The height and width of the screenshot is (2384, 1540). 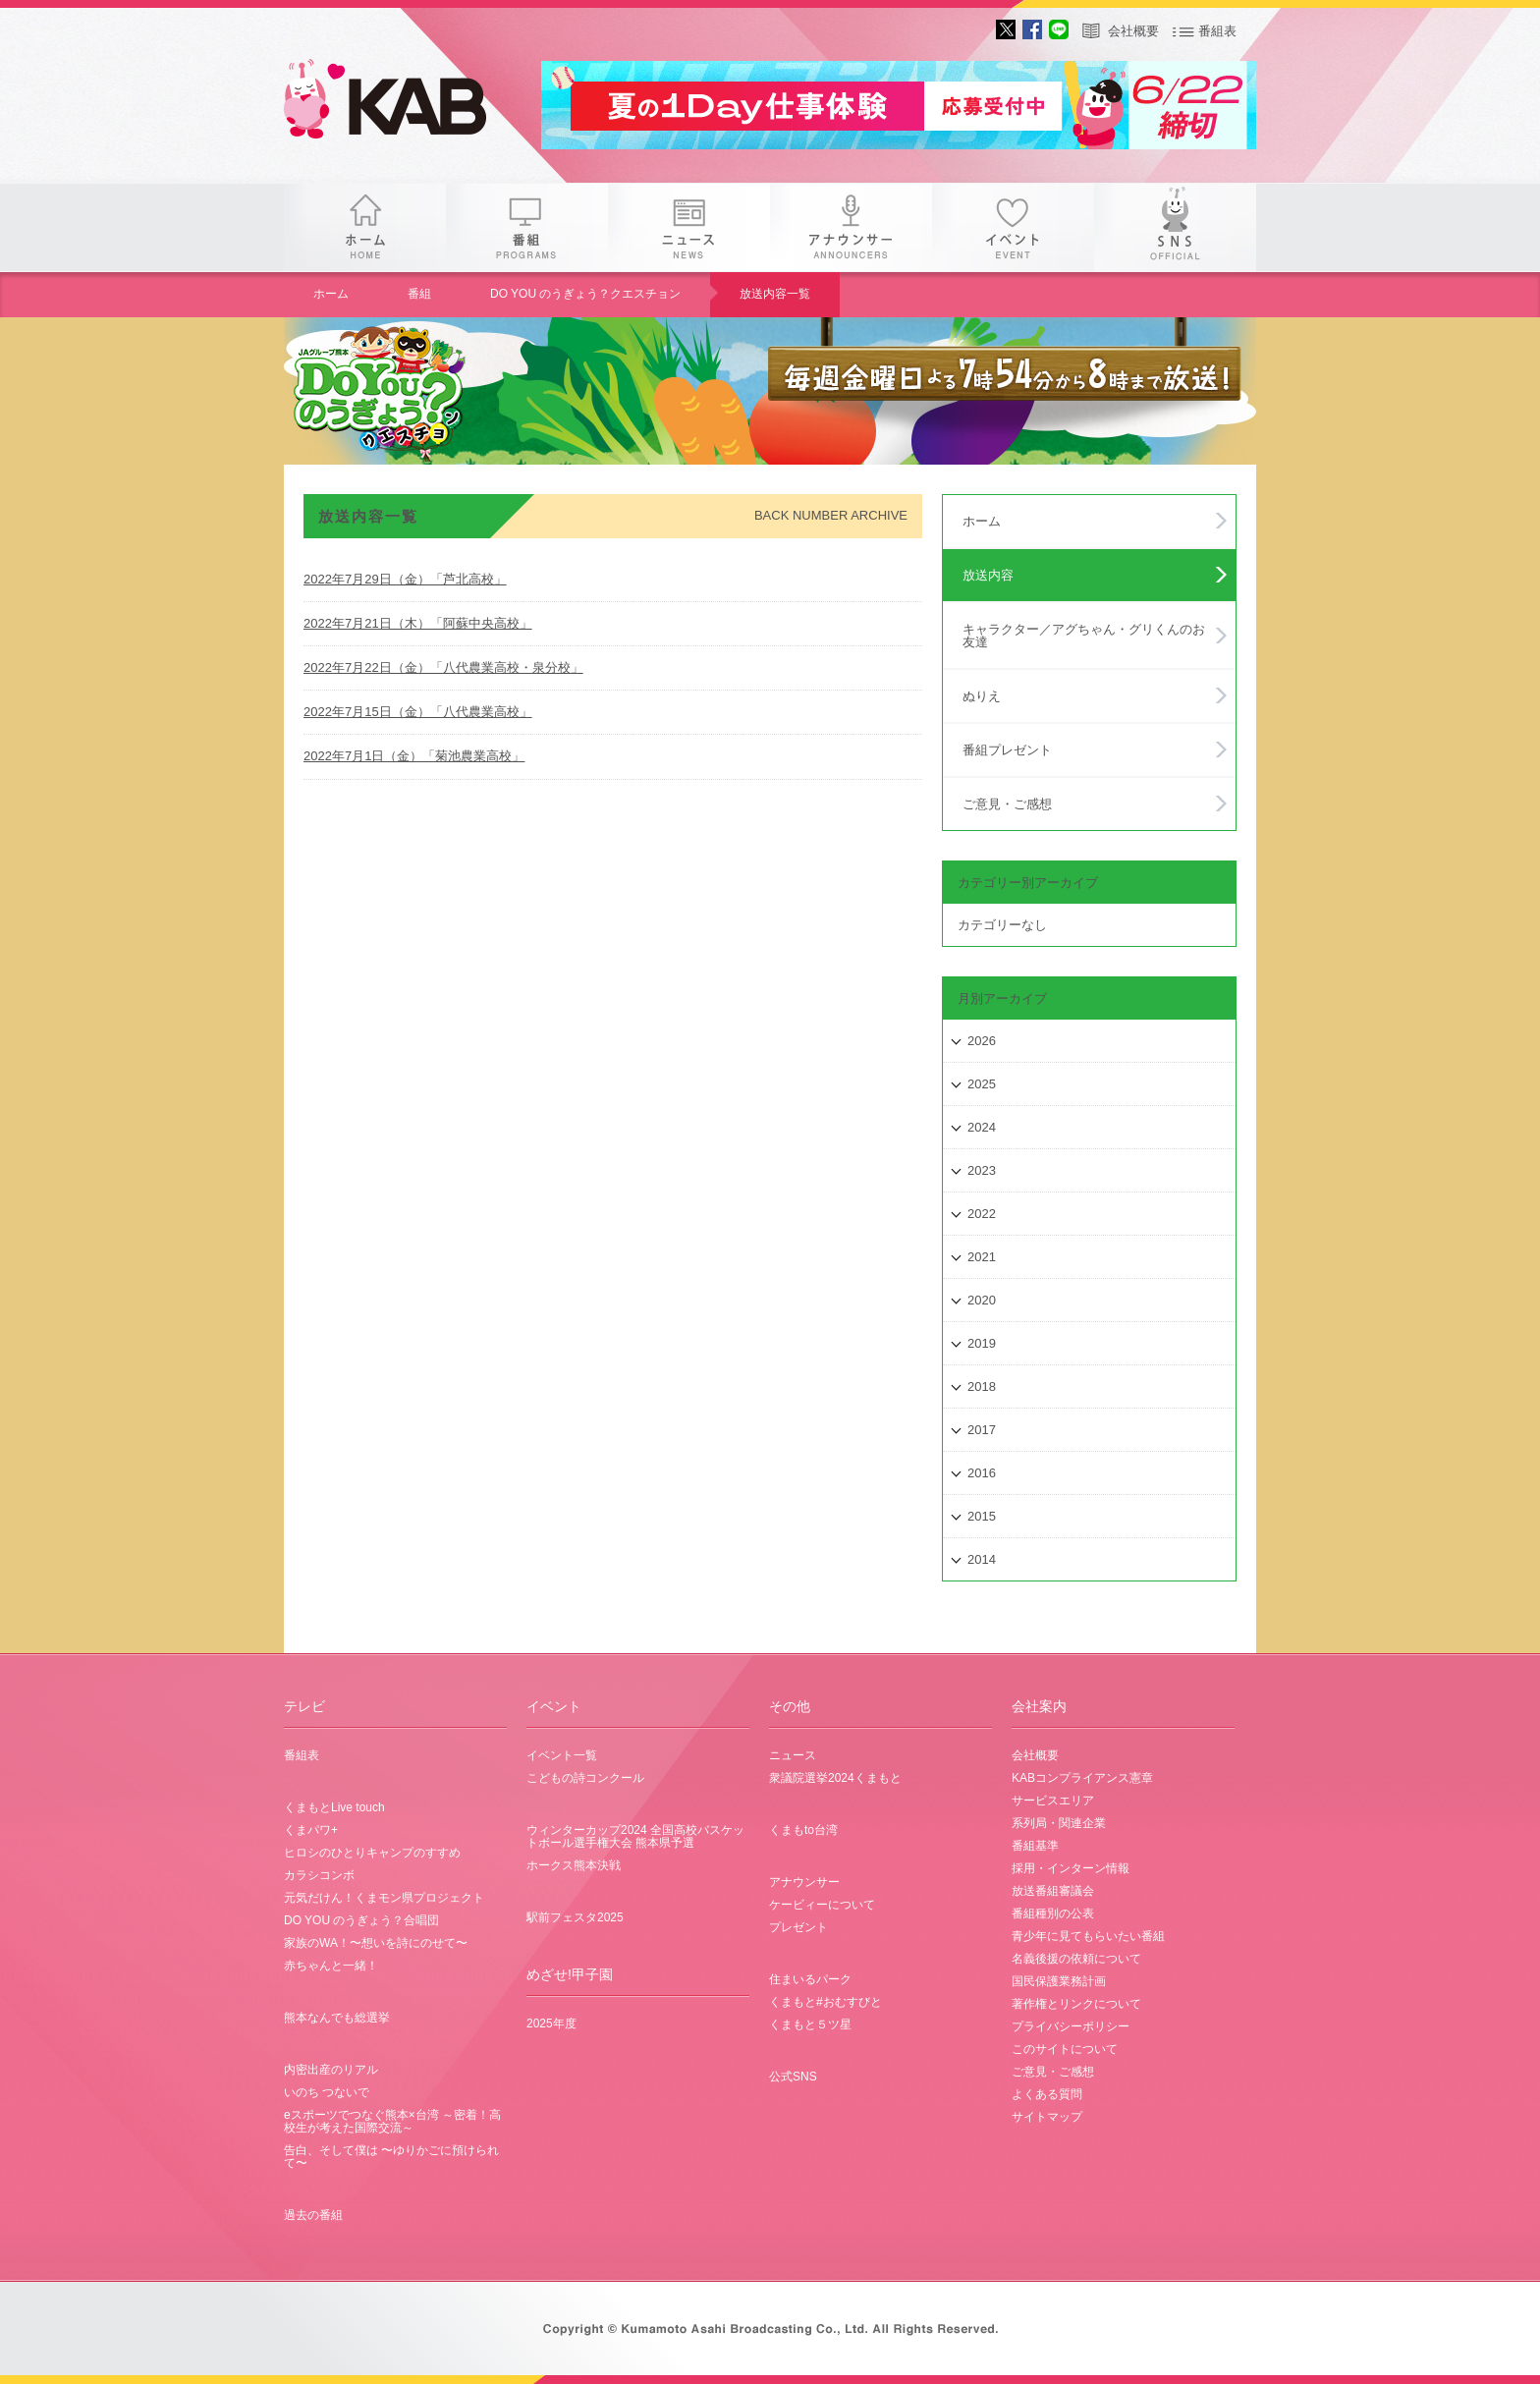 What do you see at coordinates (810, 1979) in the screenshot?
I see `住まいるパーク` at bounding box center [810, 1979].